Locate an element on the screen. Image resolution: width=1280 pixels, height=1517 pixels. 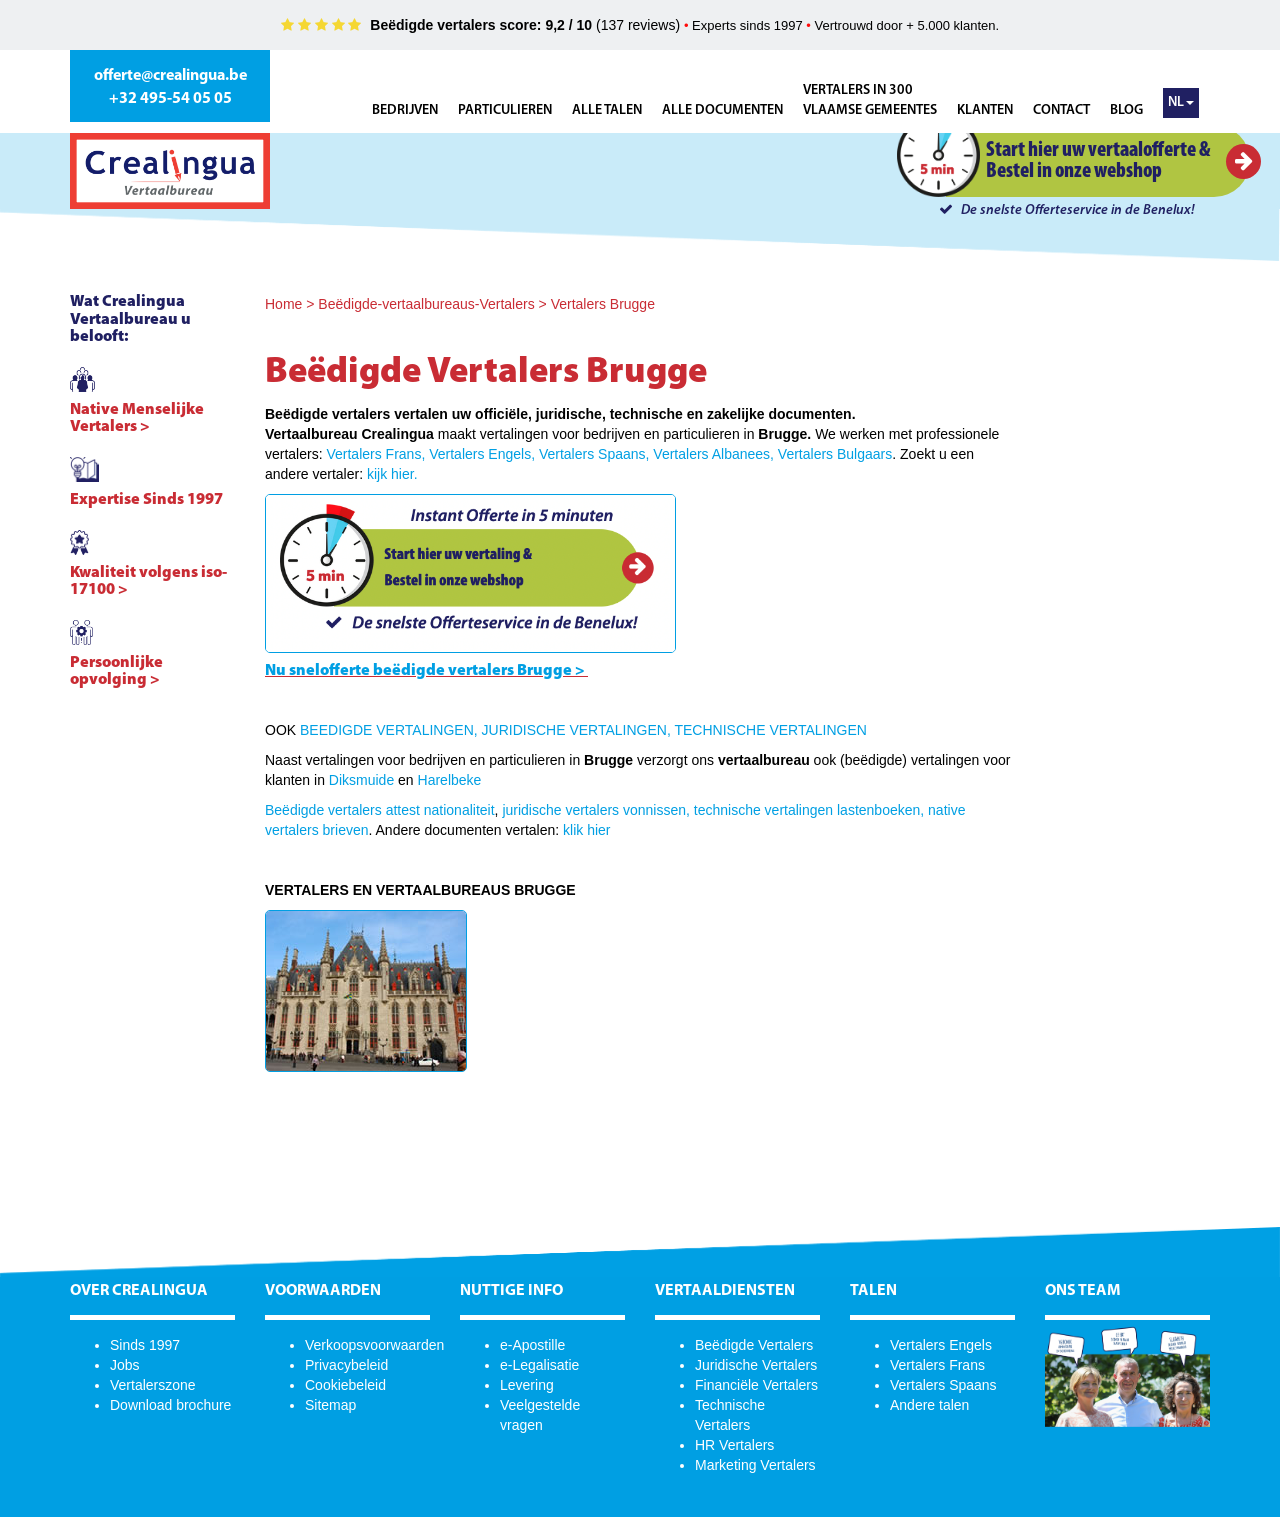
Vertalers Frans is located at coordinates (937, 1365).